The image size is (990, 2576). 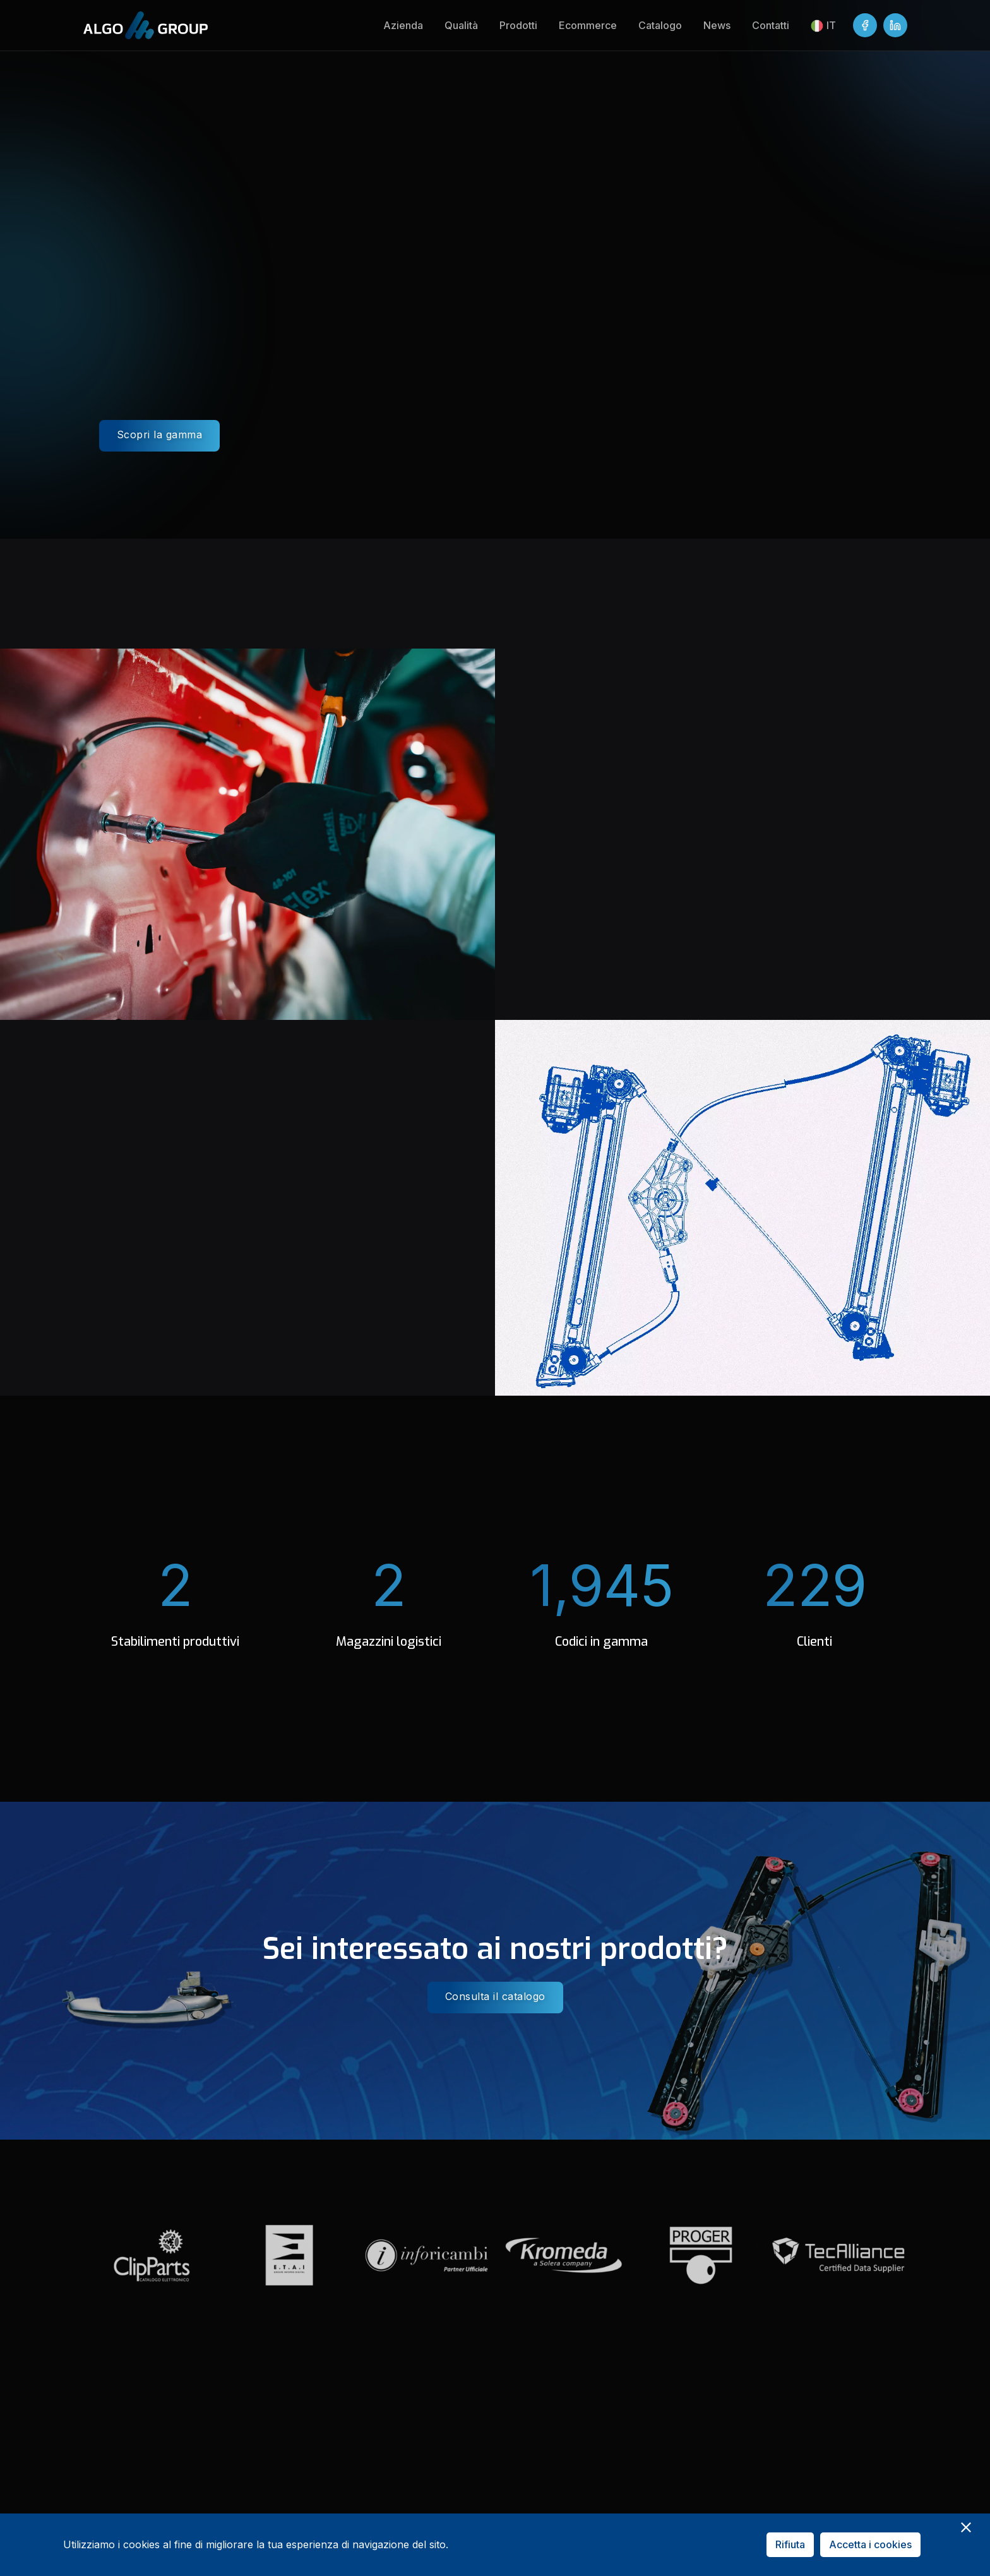 What do you see at coordinates (717, 25) in the screenshot?
I see `News` at bounding box center [717, 25].